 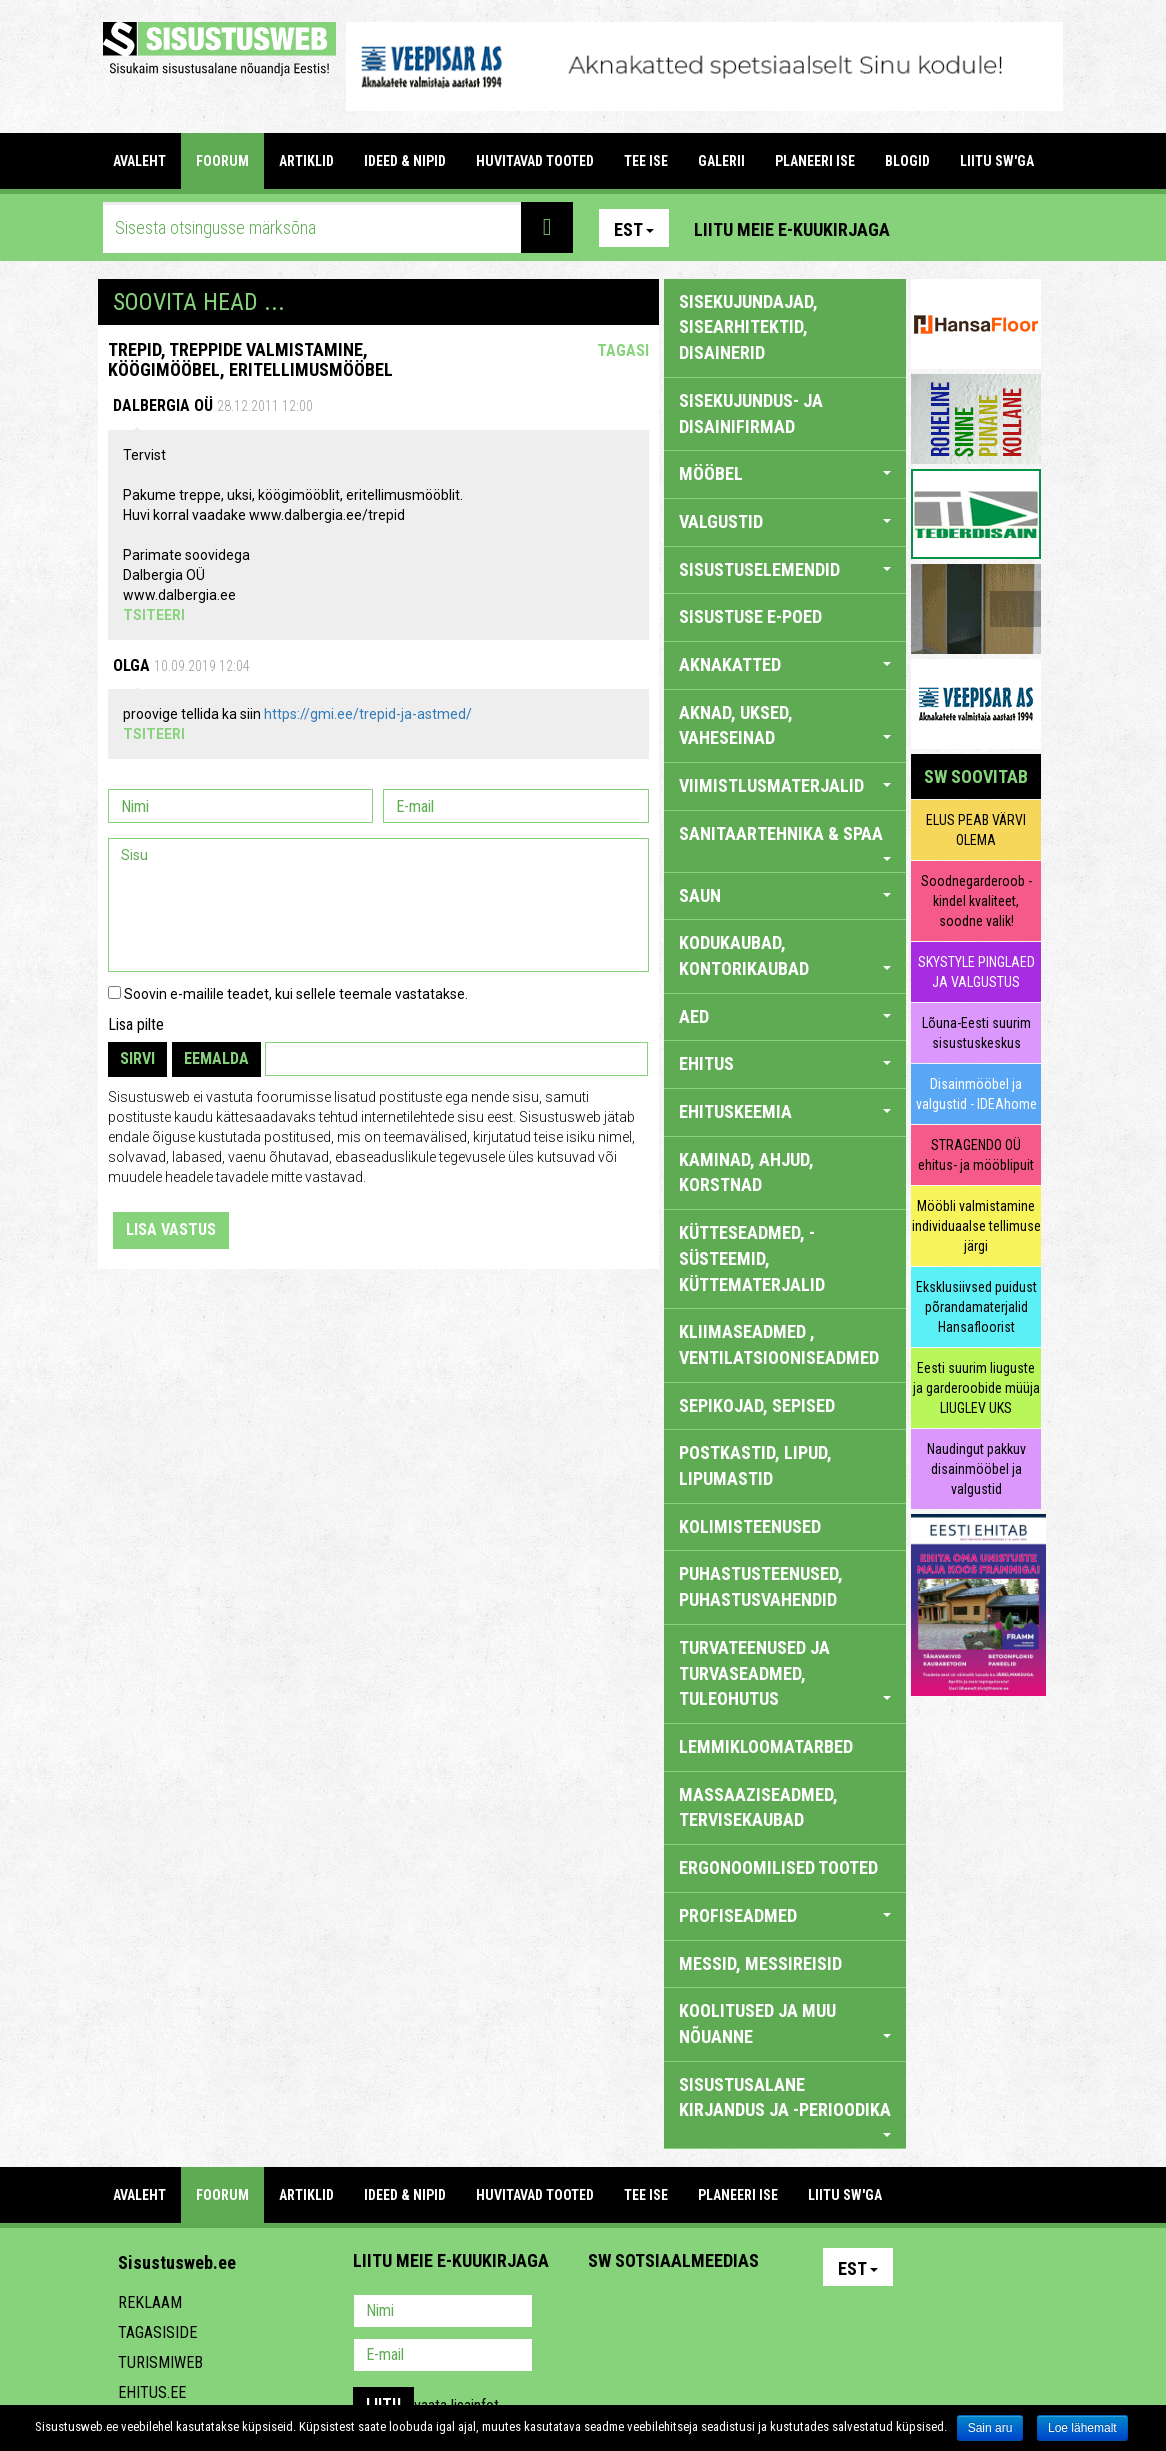 What do you see at coordinates (785, 2023) in the screenshot?
I see `KOOLITUSED JA MUU NÕUANNE` at bounding box center [785, 2023].